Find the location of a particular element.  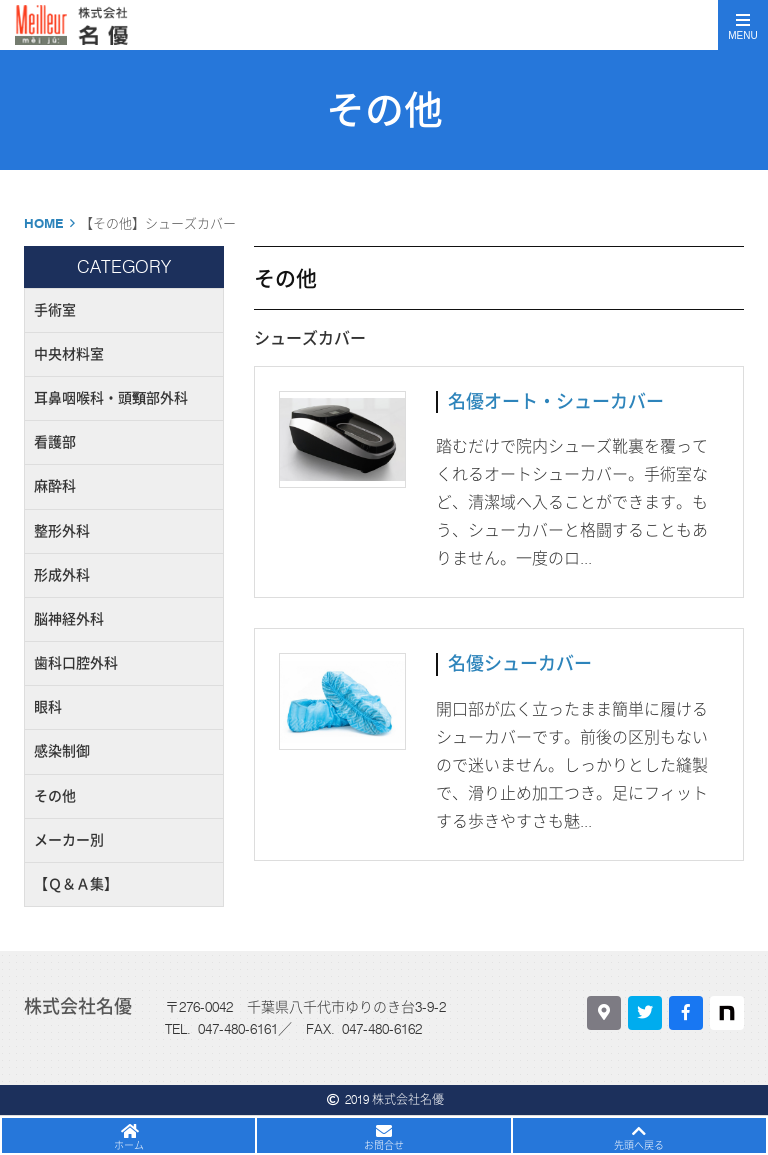

メーカー別 is located at coordinates (69, 840).